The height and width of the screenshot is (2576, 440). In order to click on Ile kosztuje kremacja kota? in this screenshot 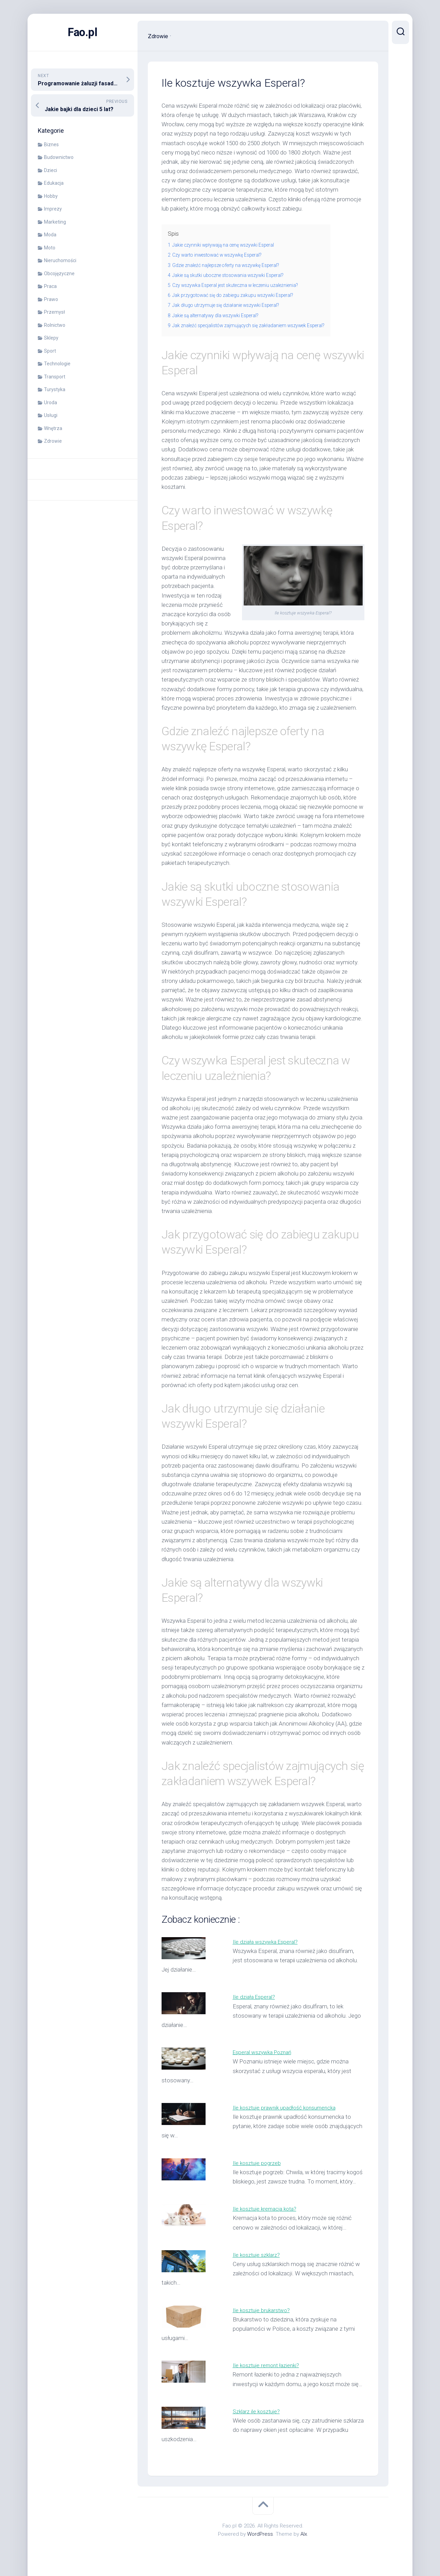, I will do `click(267, 2208)`.